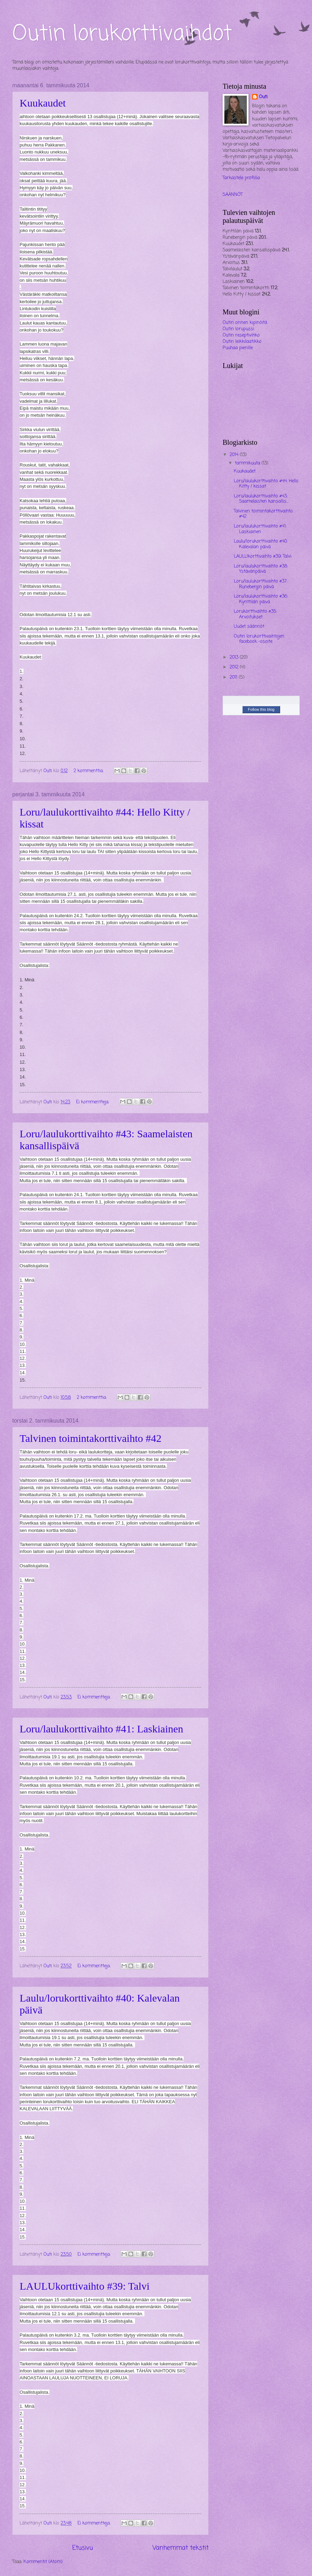  I want to click on Uudet säännöt, so click(249, 626).